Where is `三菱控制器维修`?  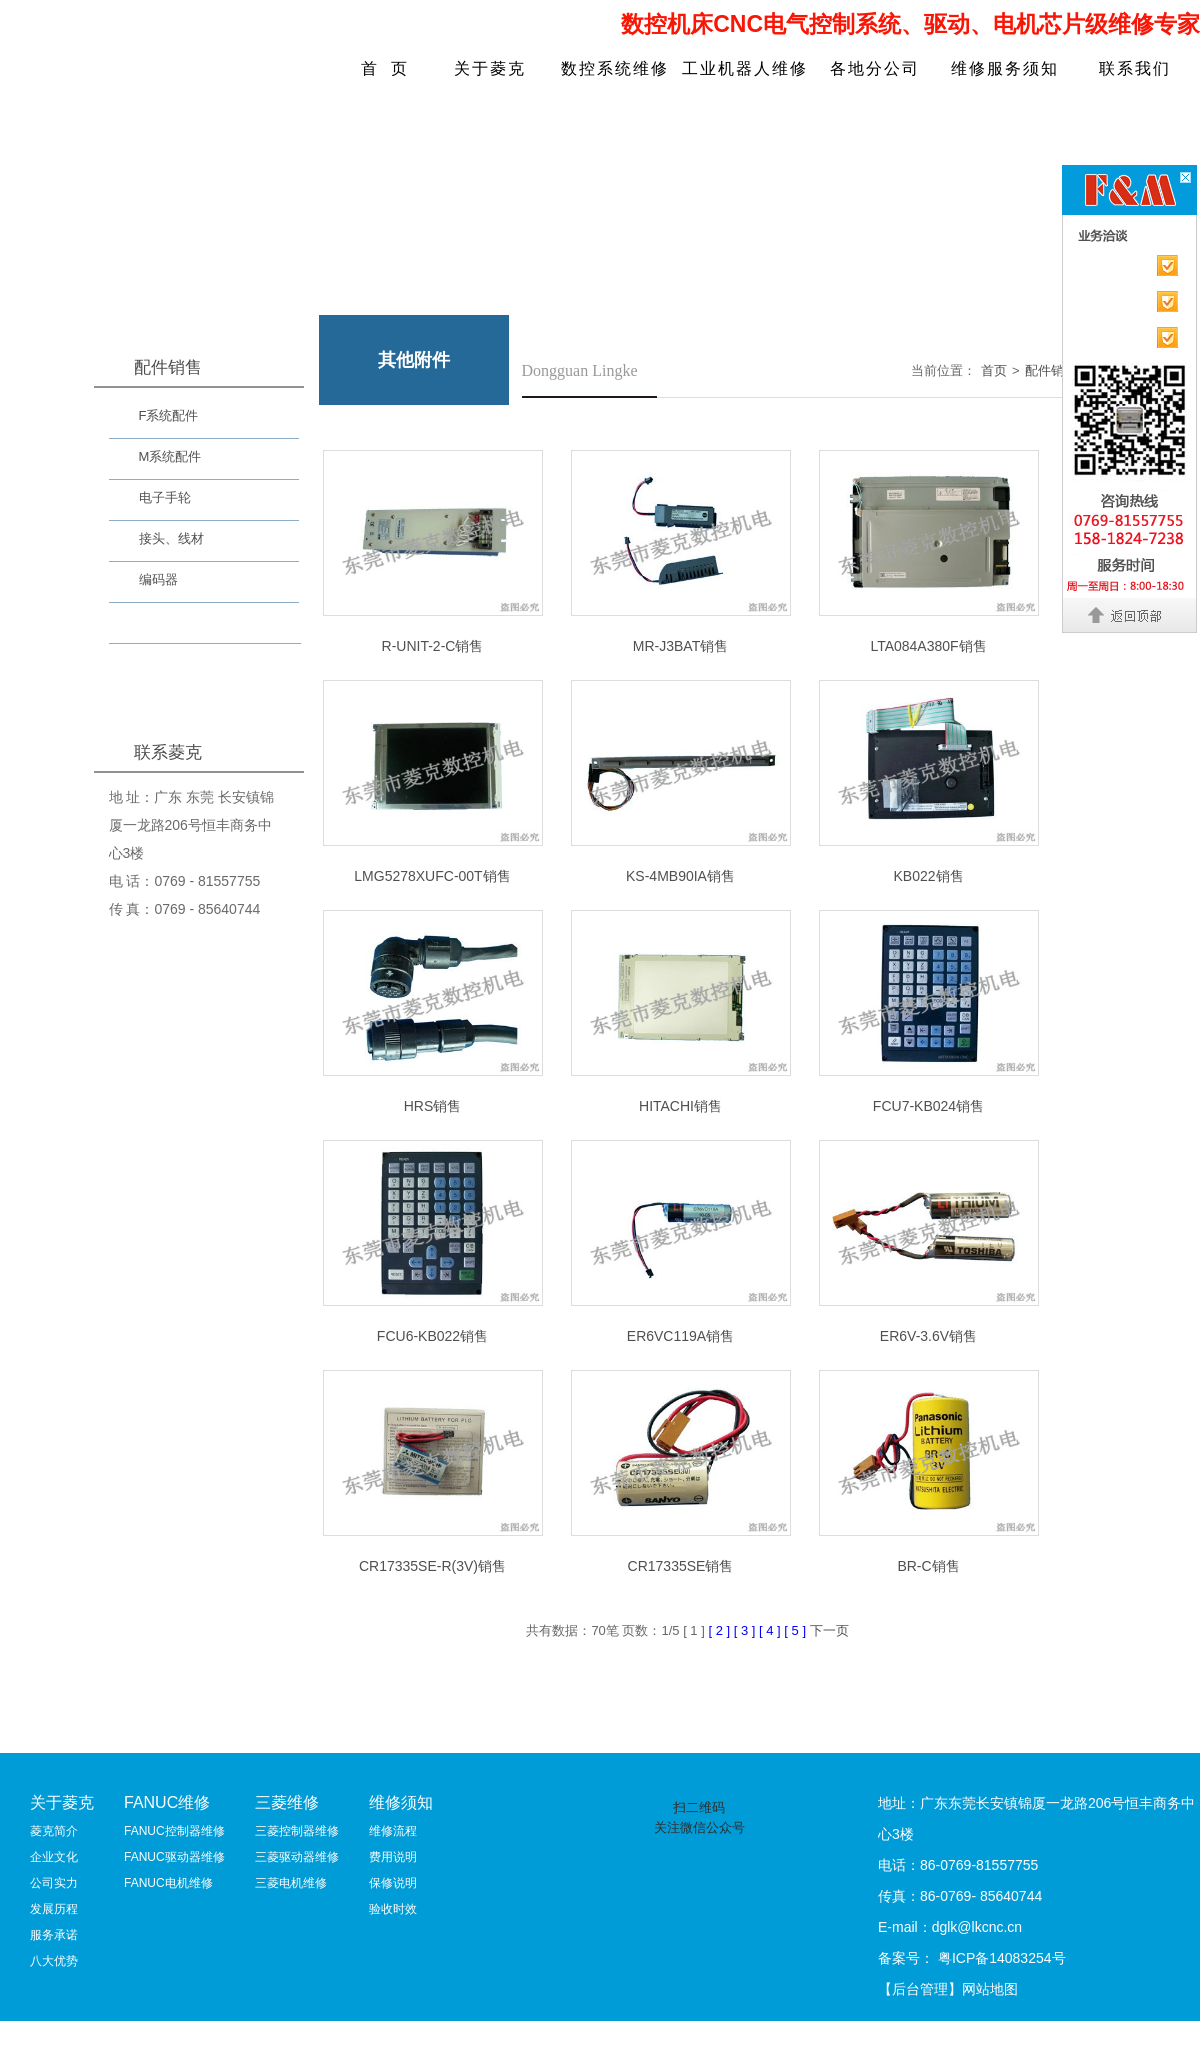
三菱控制器维修 is located at coordinates (297, 1831).